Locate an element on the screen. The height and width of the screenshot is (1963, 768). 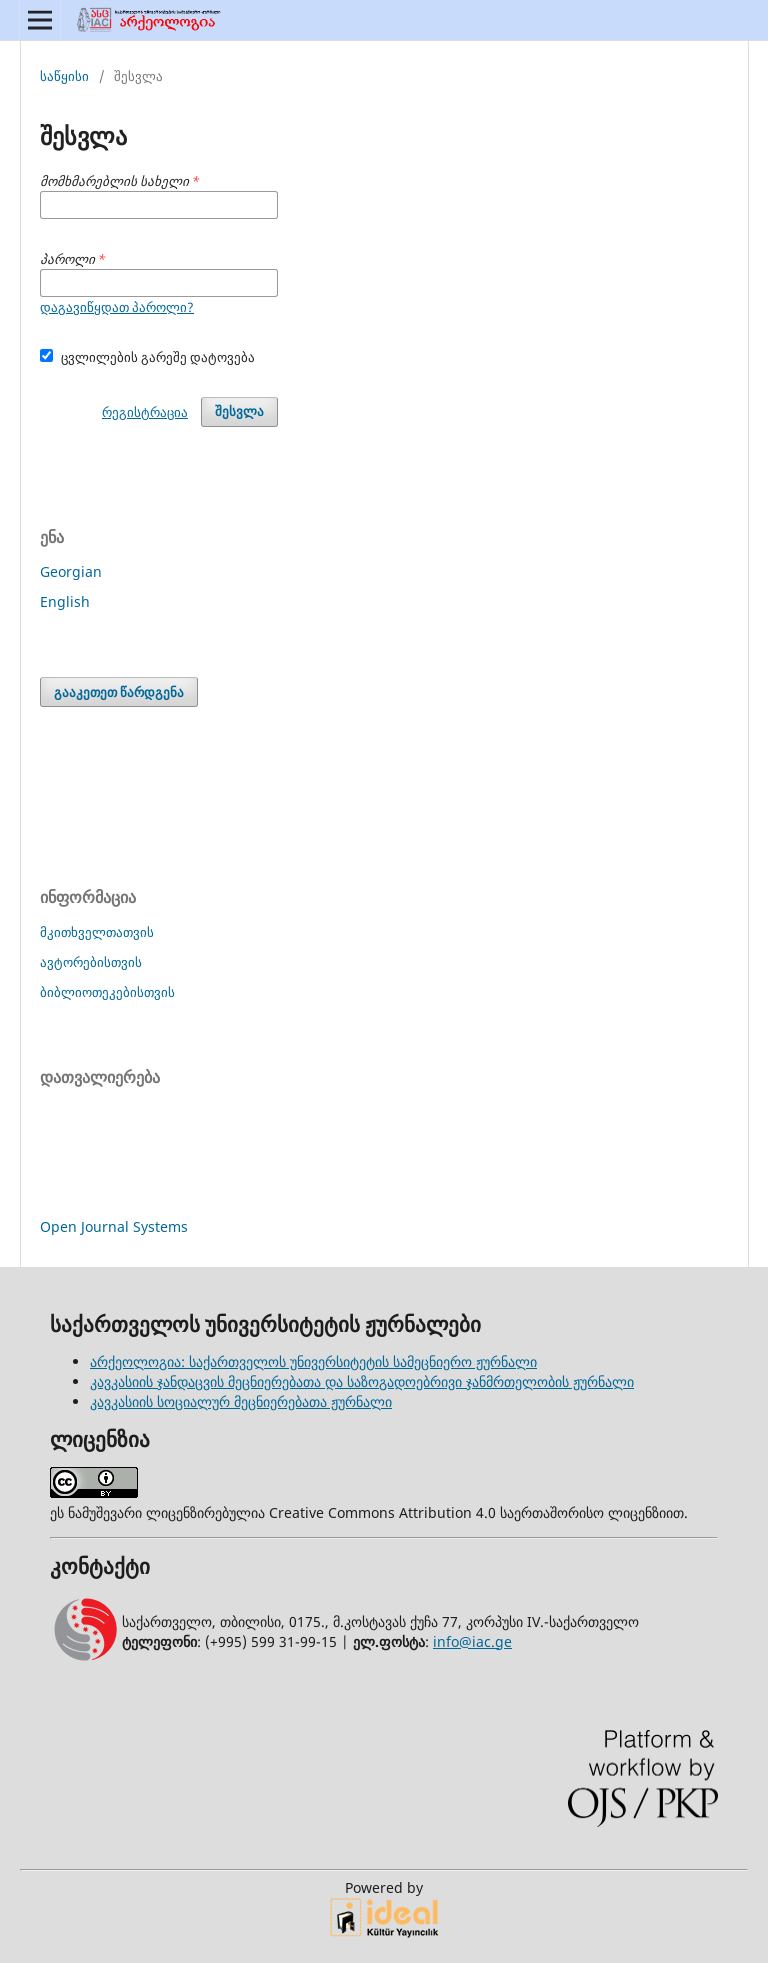
არქეოლოგია: საქართველოს უნივერსიტეტის სამეცნიერო ჟურნალი is located at coordinates (313, 1361).